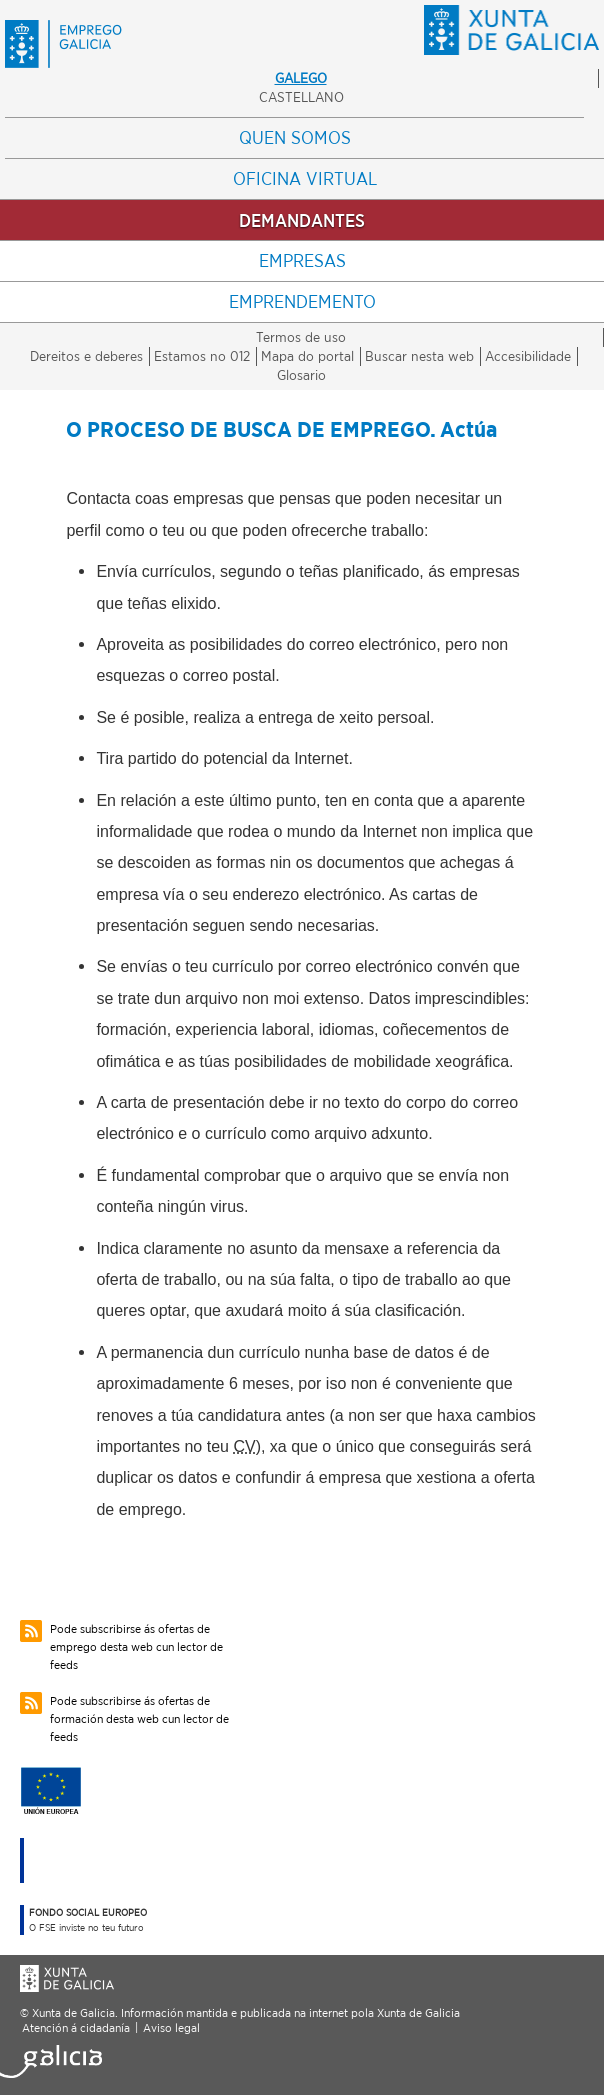  Describe the element at coordinates (171, 2027) in the screenshot. I see `Aviso legal` at that location.